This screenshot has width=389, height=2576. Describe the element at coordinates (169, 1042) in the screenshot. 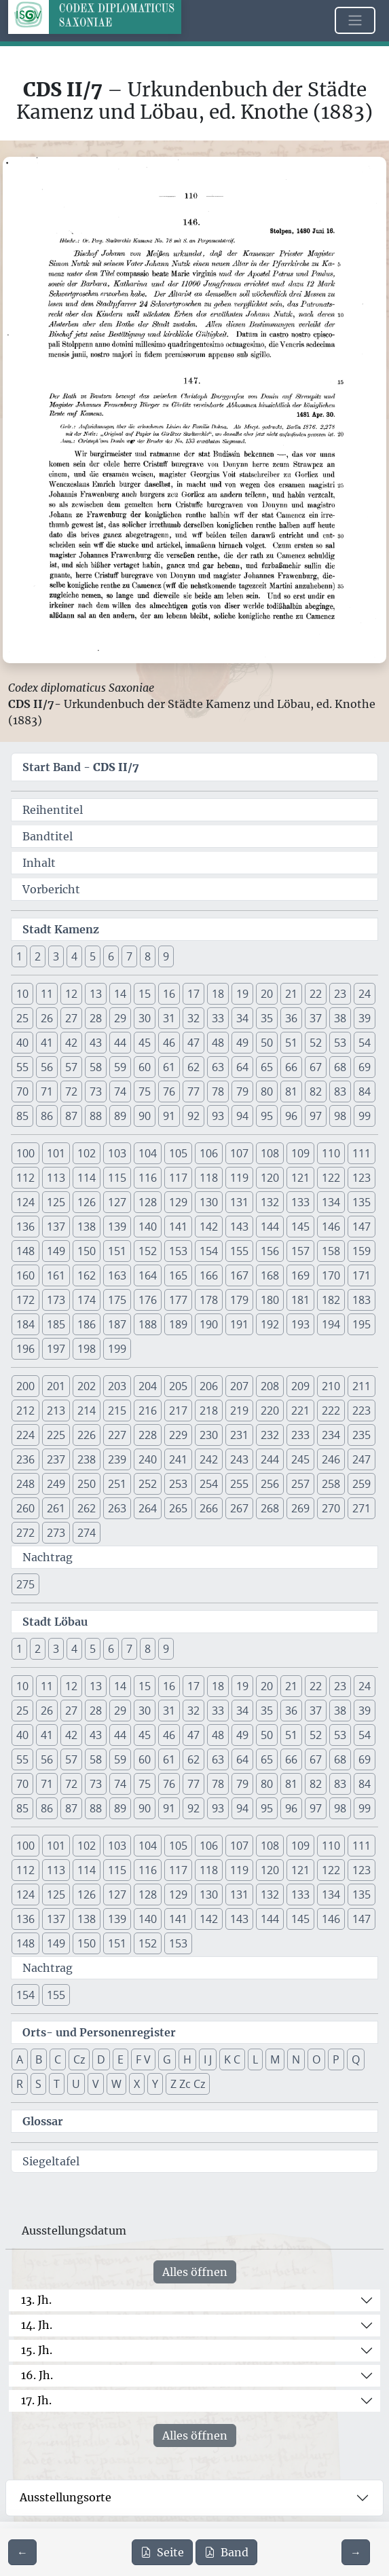

I see `46 [button]` at that location.